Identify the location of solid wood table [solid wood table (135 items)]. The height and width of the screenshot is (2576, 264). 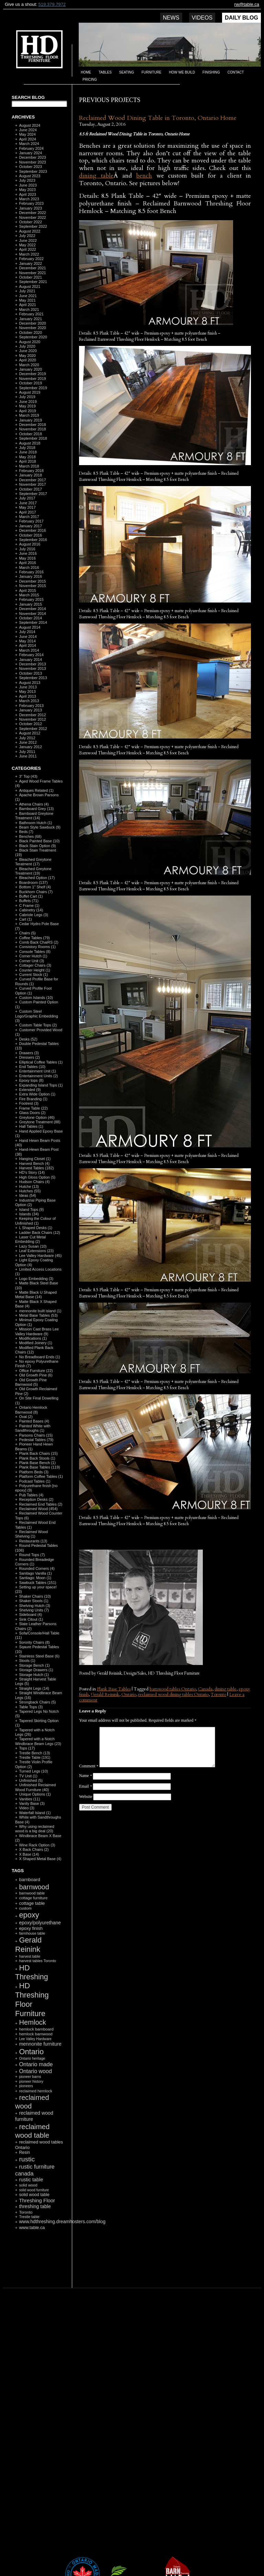
(34, 2194).